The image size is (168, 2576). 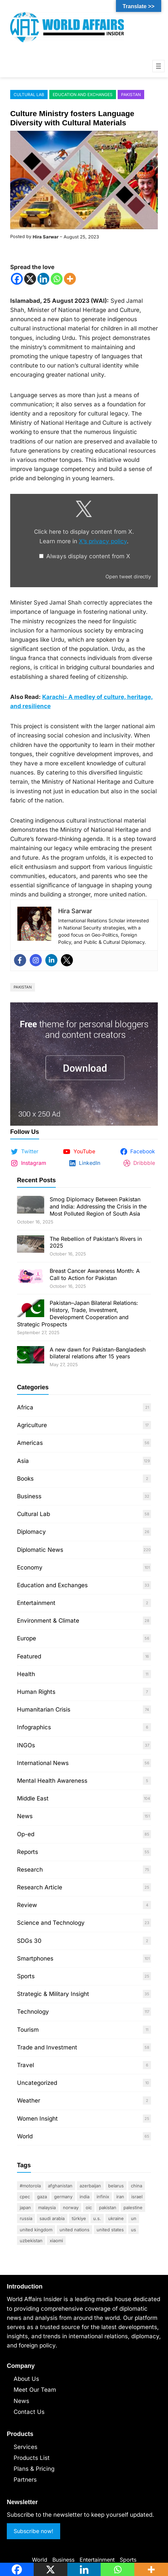 I want to click on Türkiye [Türkiye (24 items)], so click(x=79, y=2218).